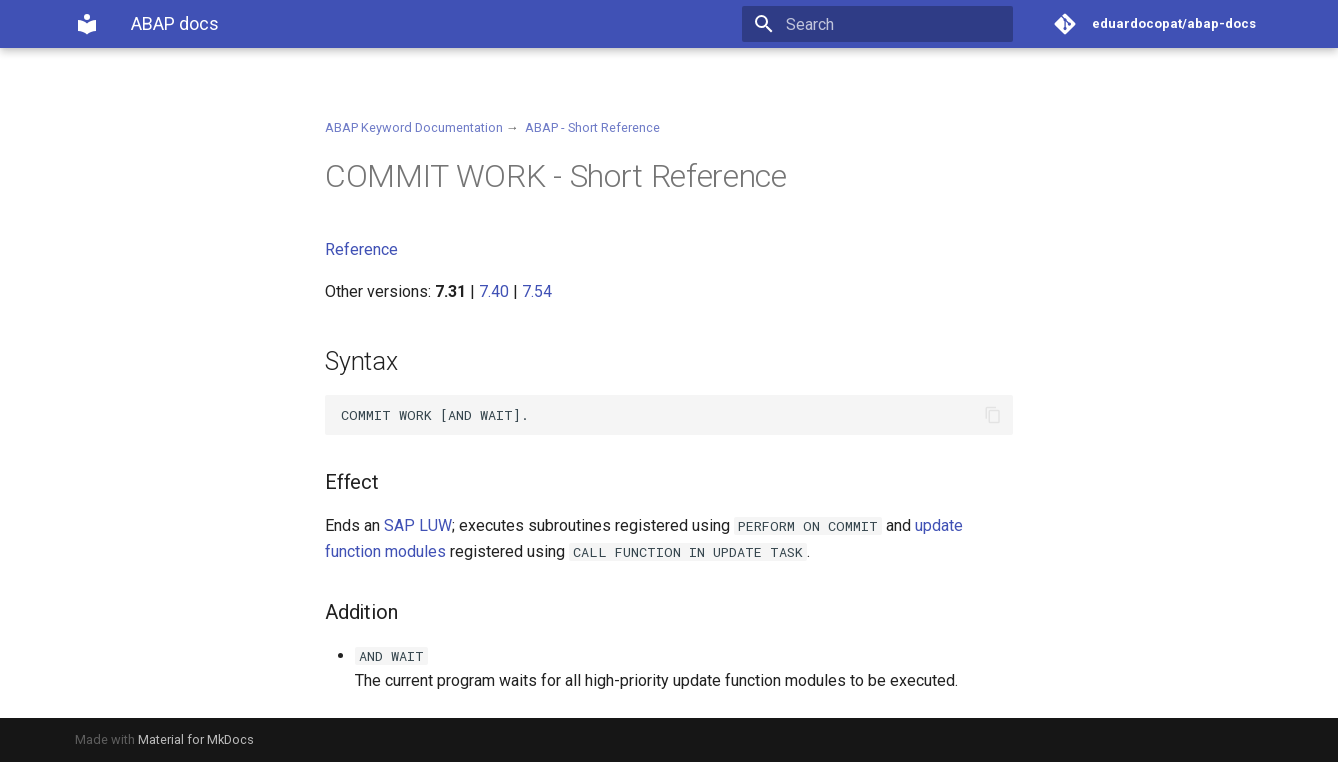 This screenshot has width=1338, height=762. What do you see at coordinates (896, 24) in the screenshot?
I see `[Search]` at bounding box center [896, 24].